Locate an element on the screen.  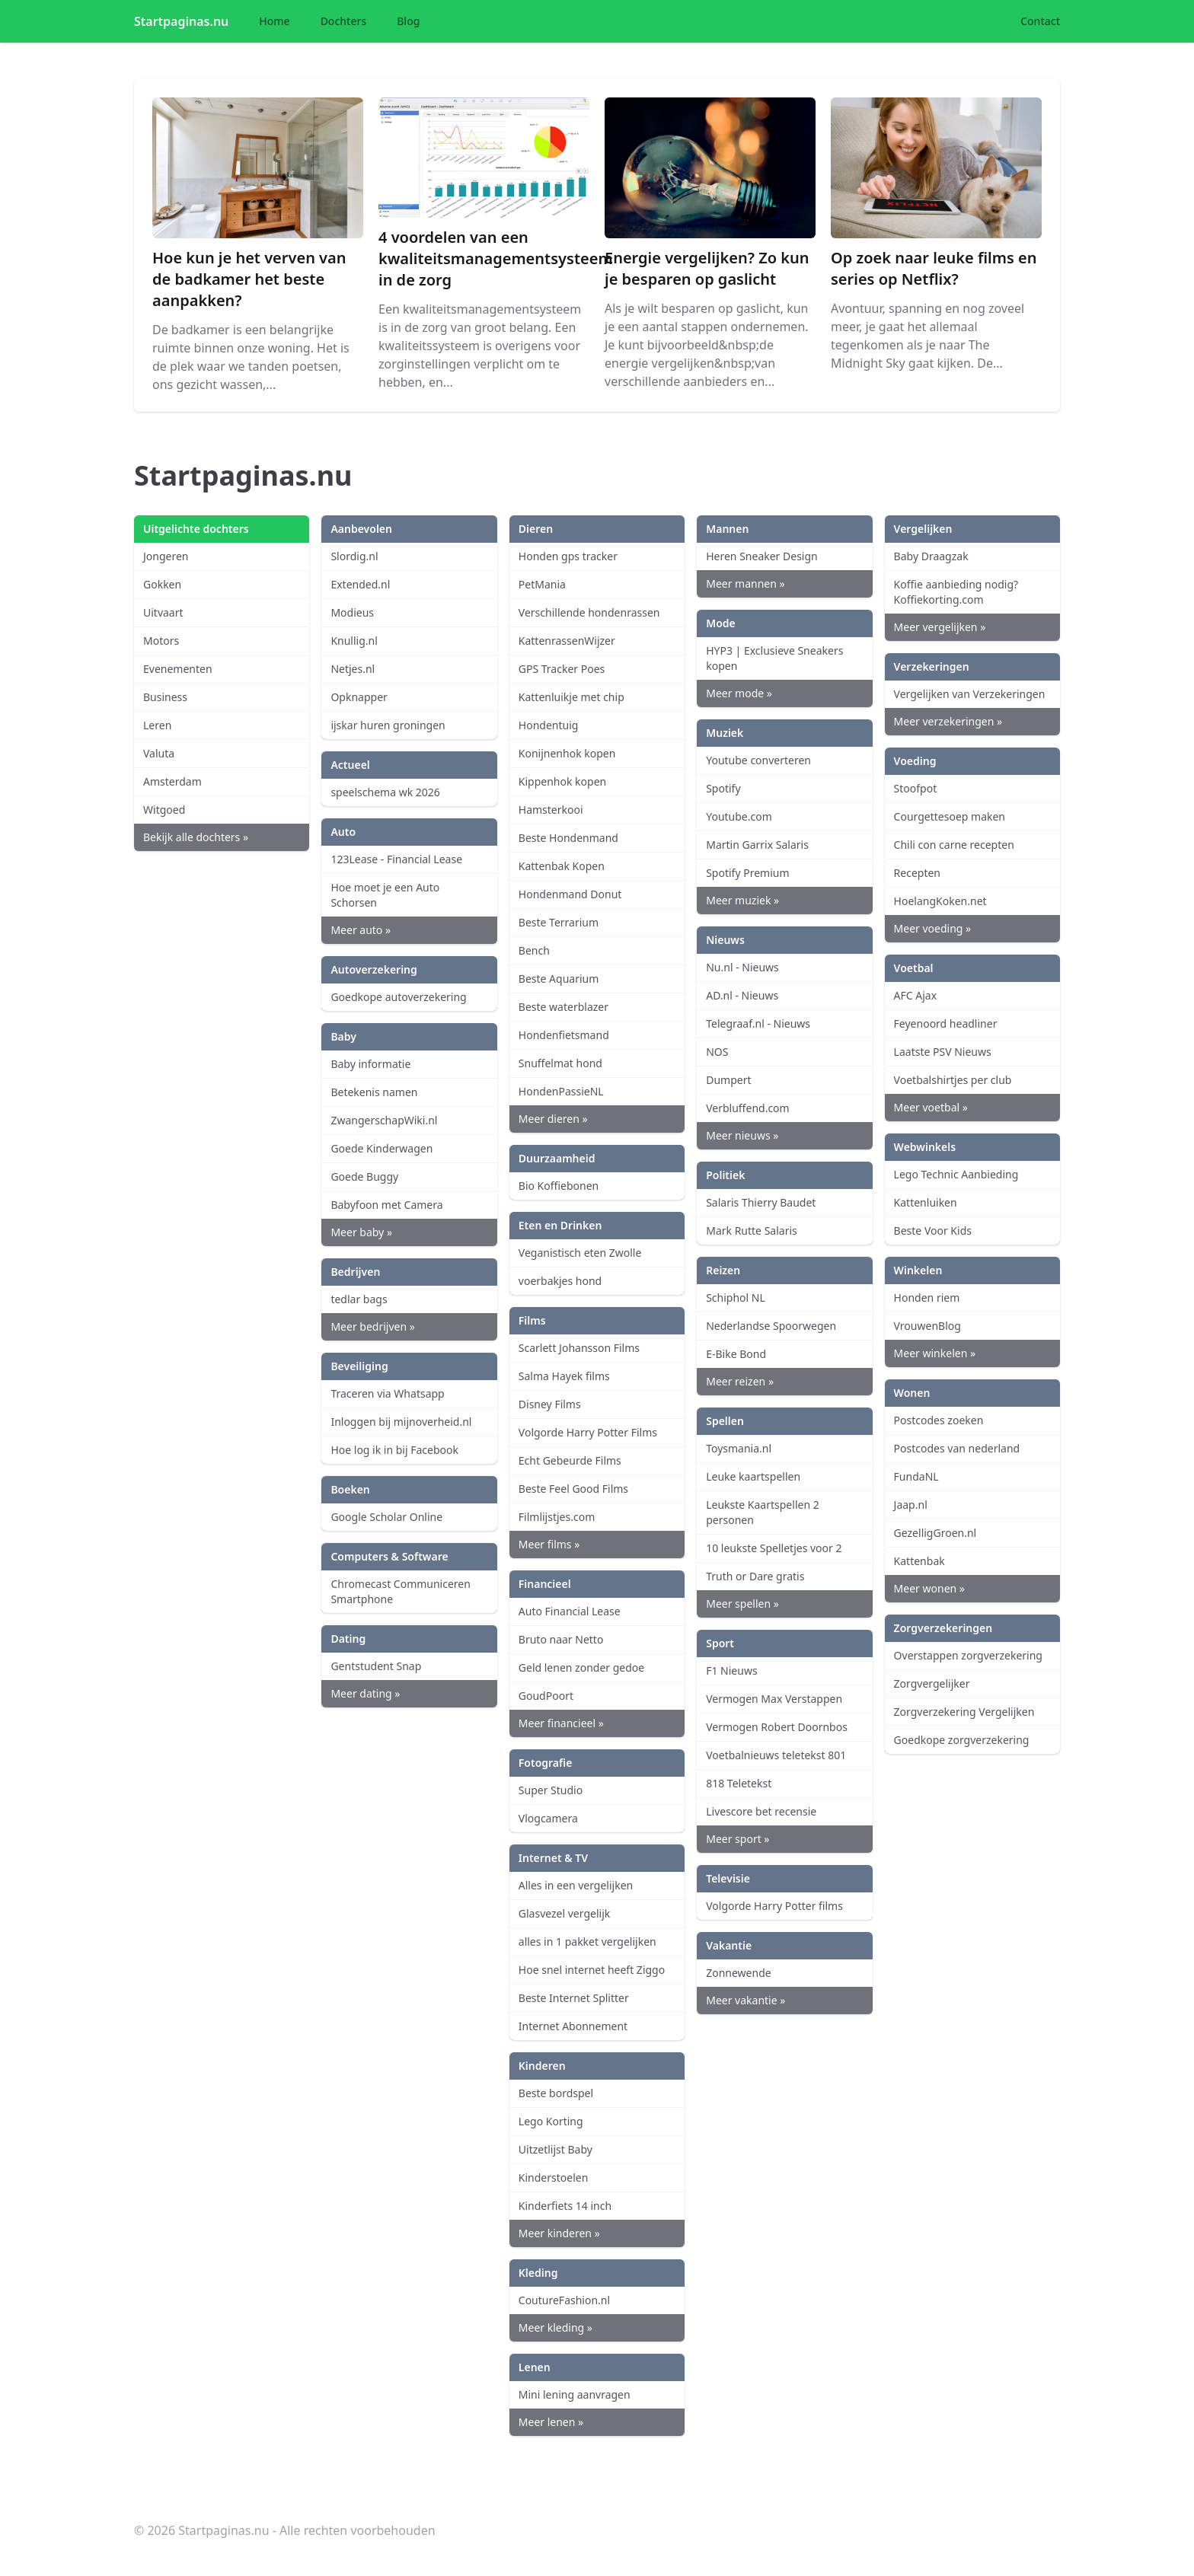
Hoe moet je een Auto Schorsen is located at coordinates (384, 895).